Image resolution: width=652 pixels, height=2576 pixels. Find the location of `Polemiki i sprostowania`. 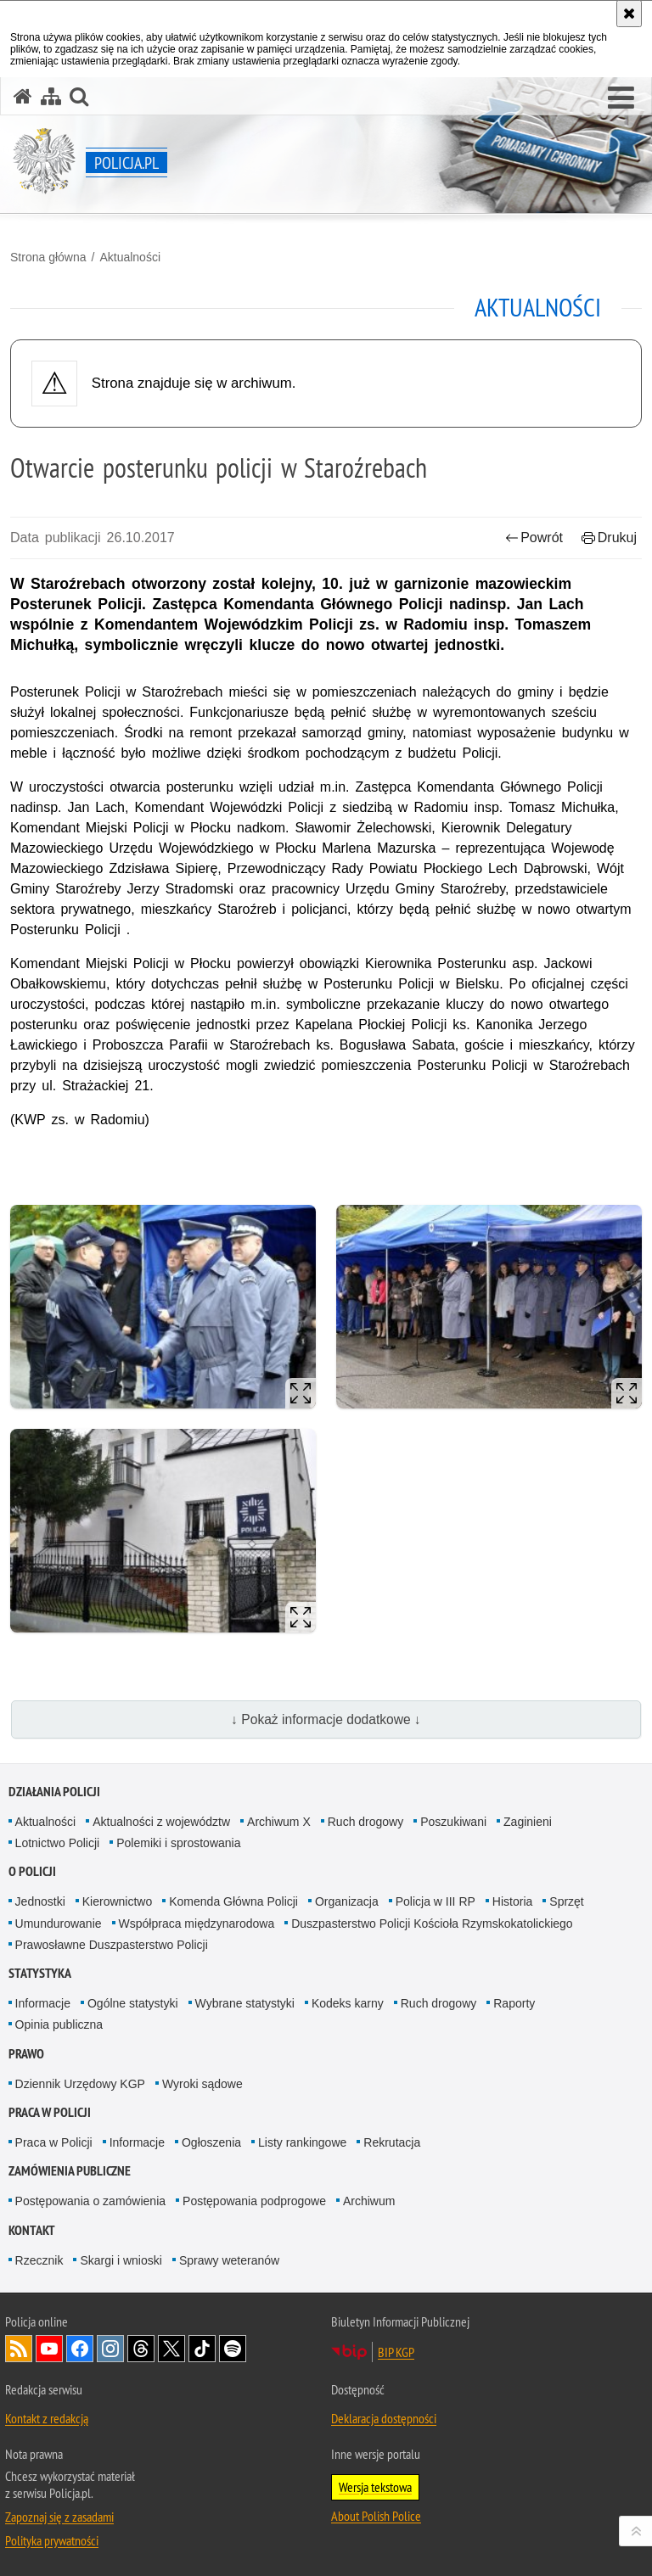

Polemiki i sprostowania is located at coordinates (178, 1843).